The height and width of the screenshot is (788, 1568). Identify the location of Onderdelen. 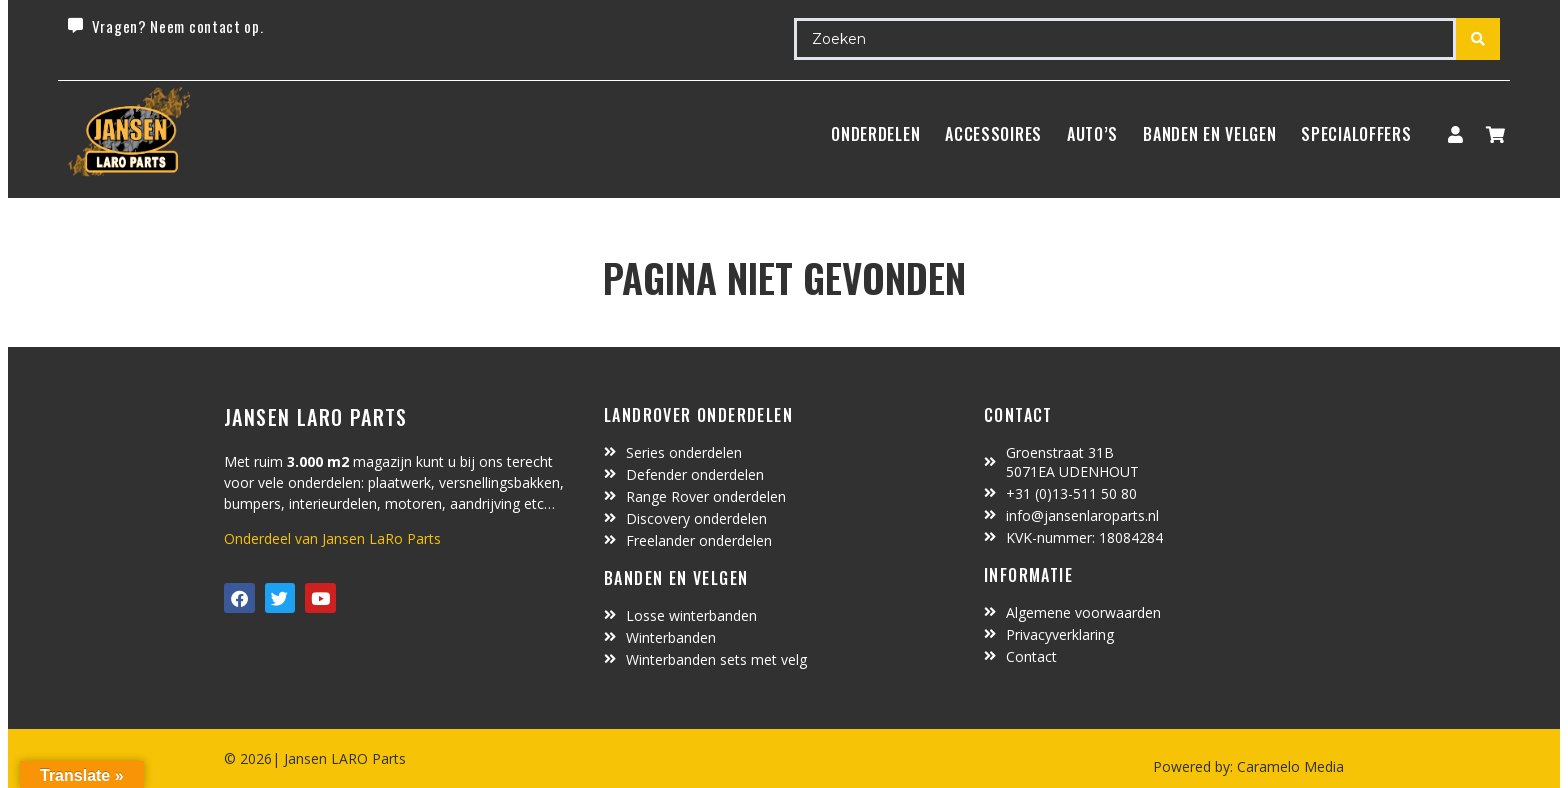
(875, 134).